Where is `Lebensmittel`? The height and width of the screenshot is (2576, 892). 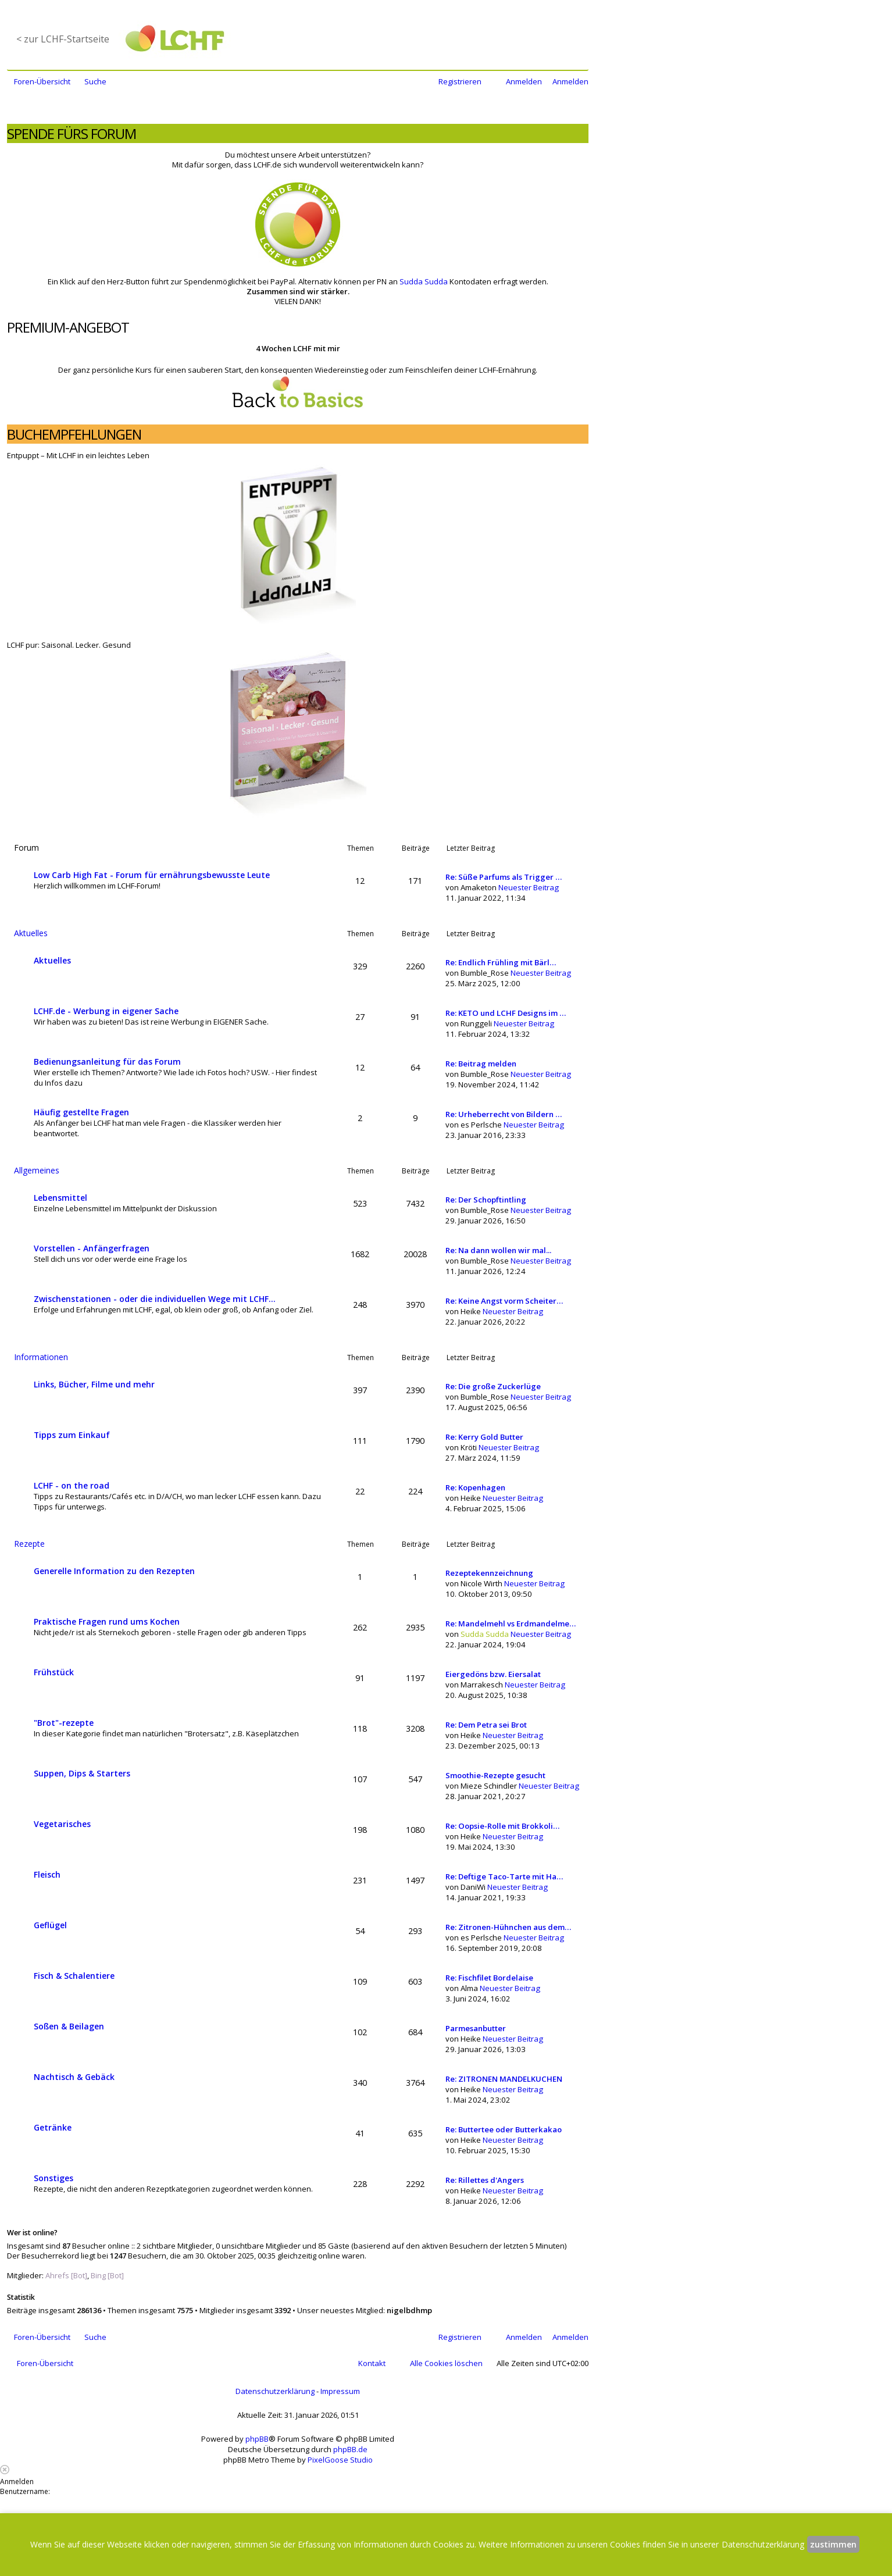 Lebensmittel is located at coordinates (60, 1197).